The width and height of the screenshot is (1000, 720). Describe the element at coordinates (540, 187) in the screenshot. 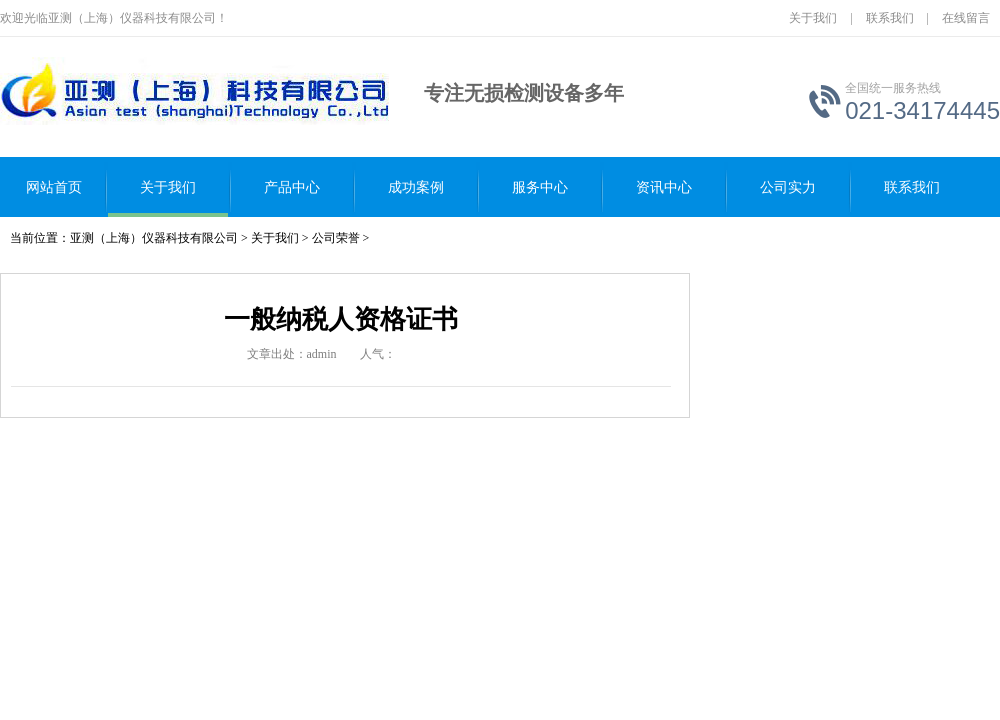

I see `服务中心` at that location.